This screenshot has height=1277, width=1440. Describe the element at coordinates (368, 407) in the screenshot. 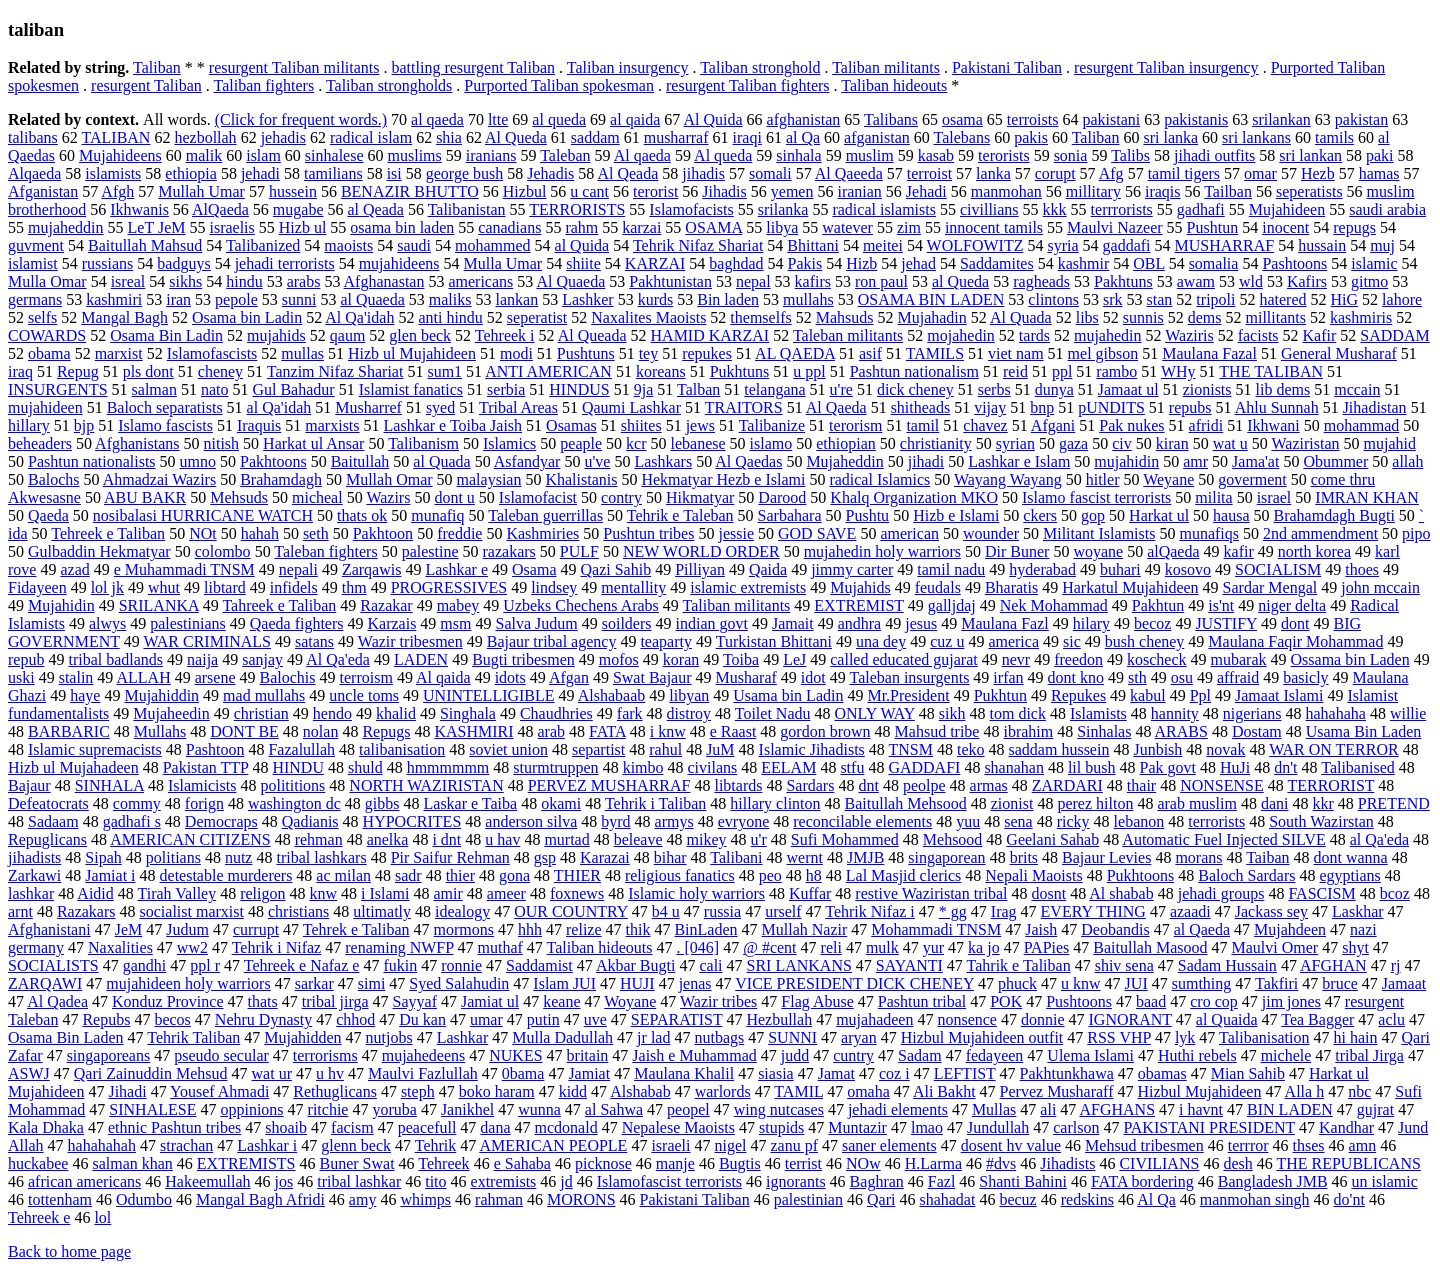

I see `Musharref` at that location.